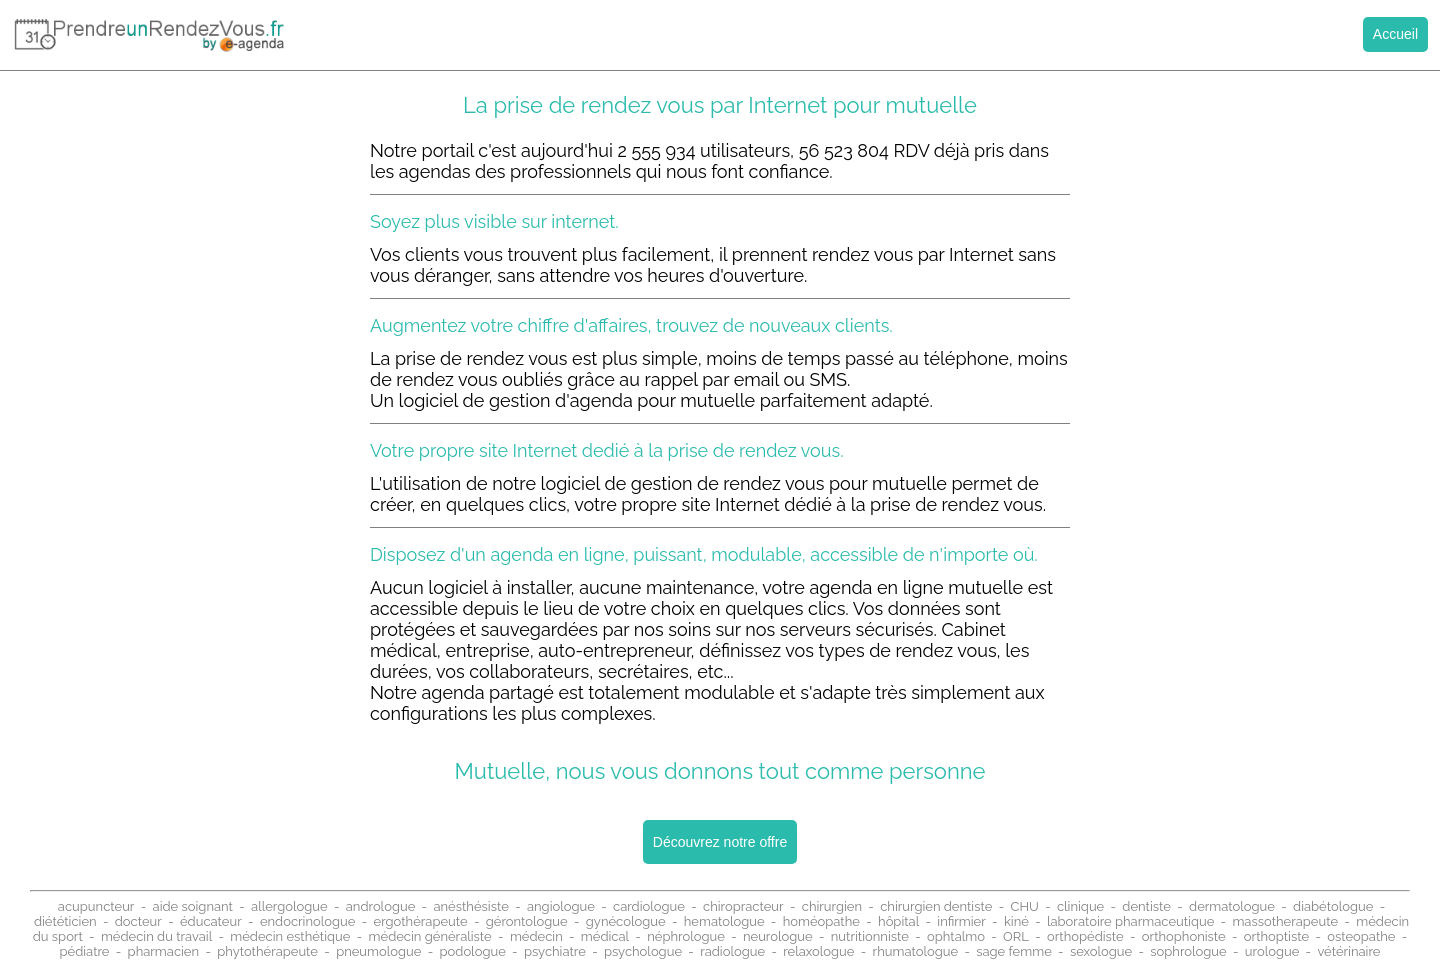 The image size is (1440, 973). What do you see at coordinates (536, 936) in the screenshot?
I see `médecin` at bounding box center [536, 936].